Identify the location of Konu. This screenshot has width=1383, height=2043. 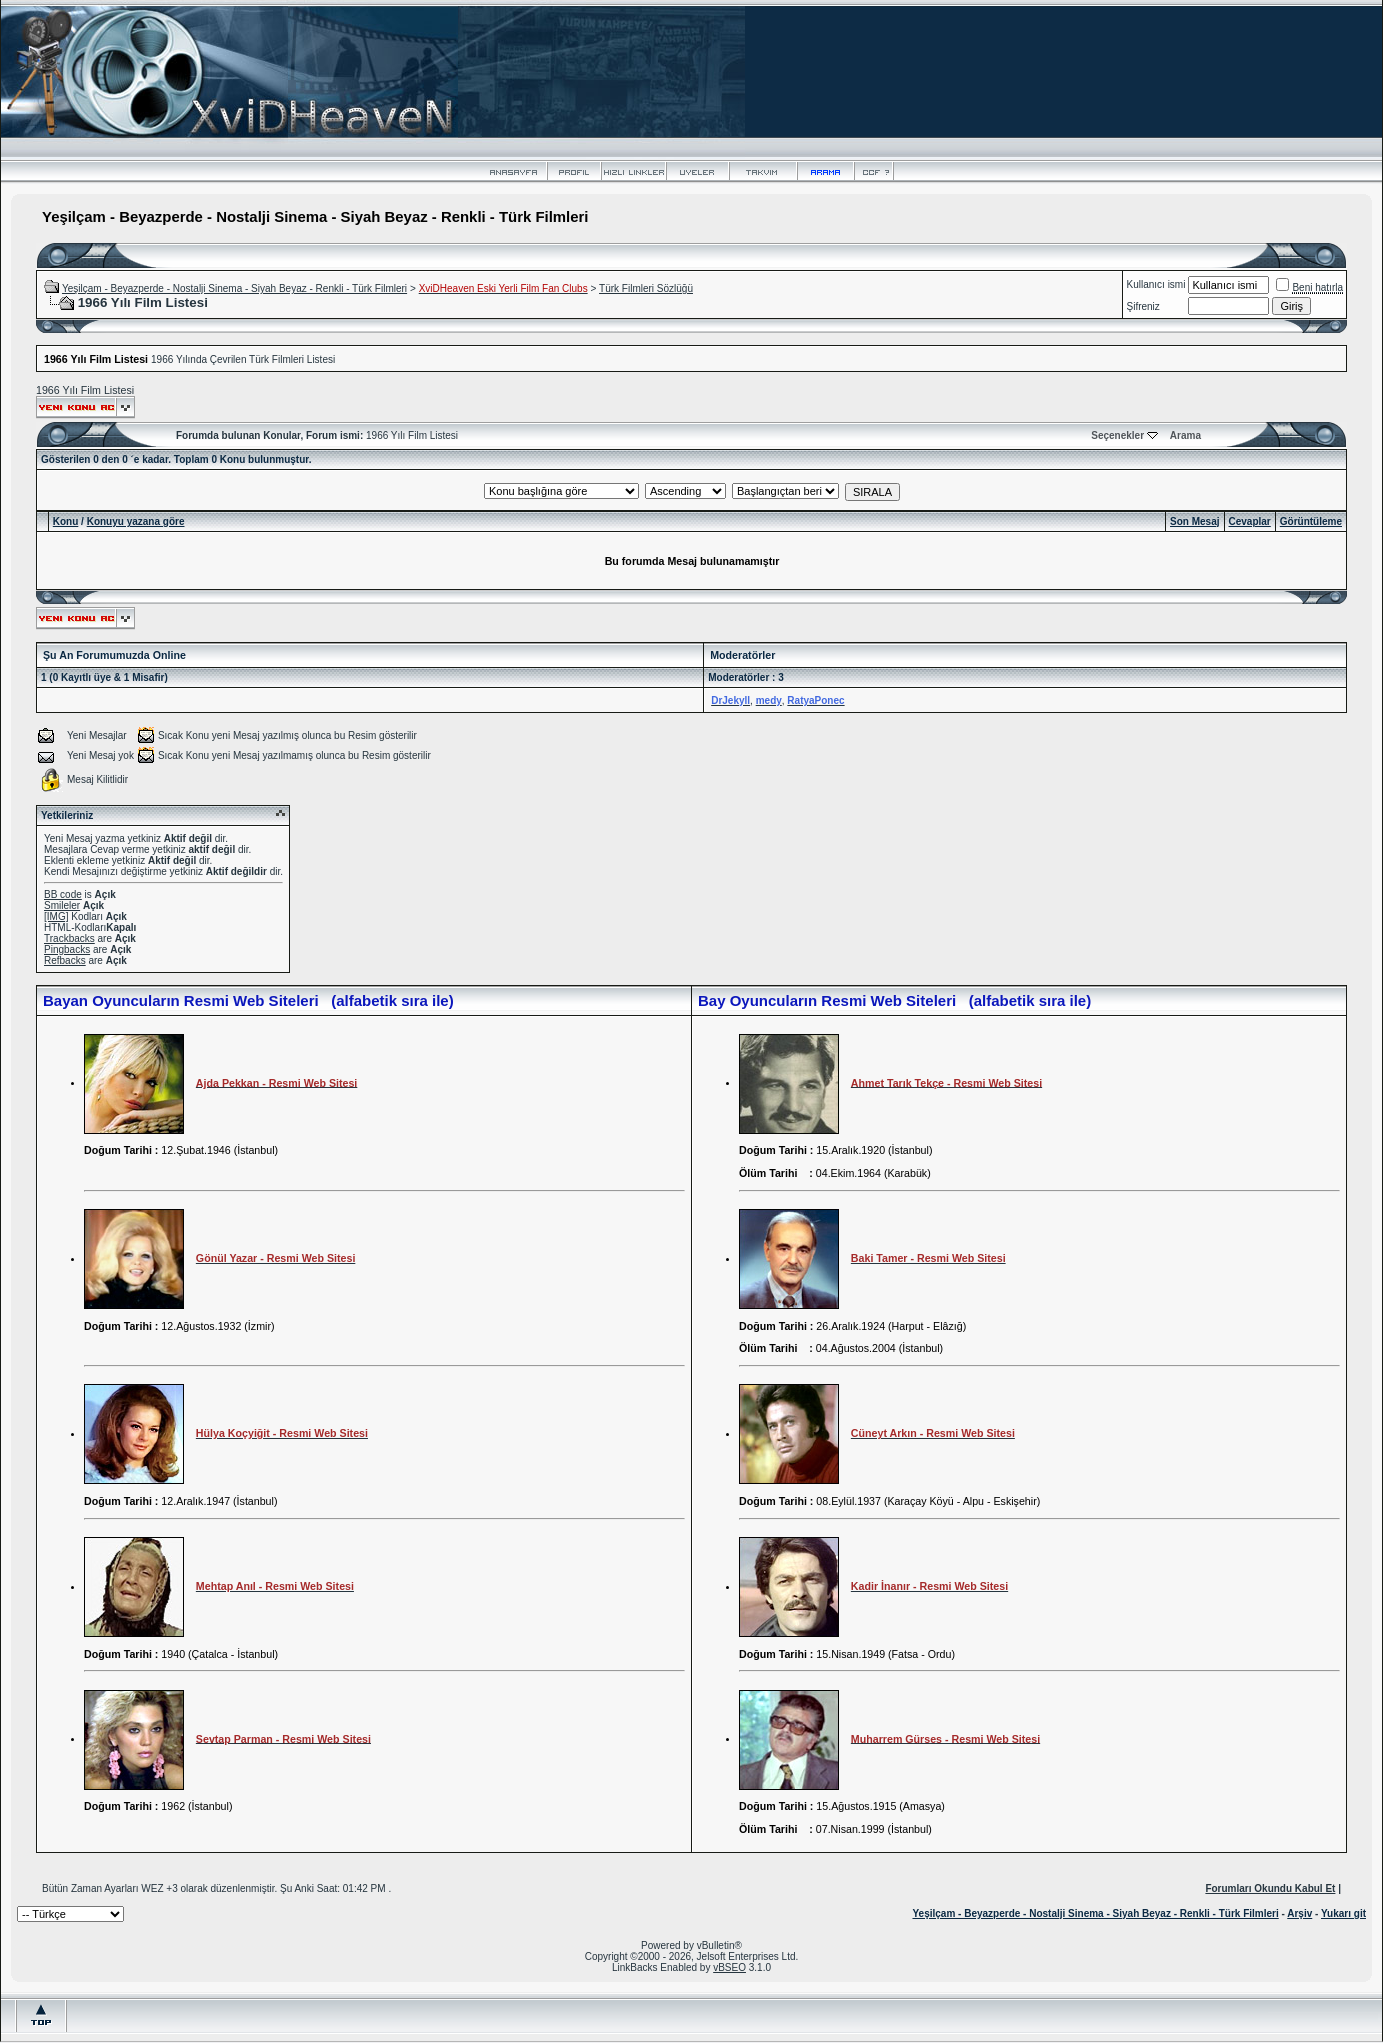
(66, 521).